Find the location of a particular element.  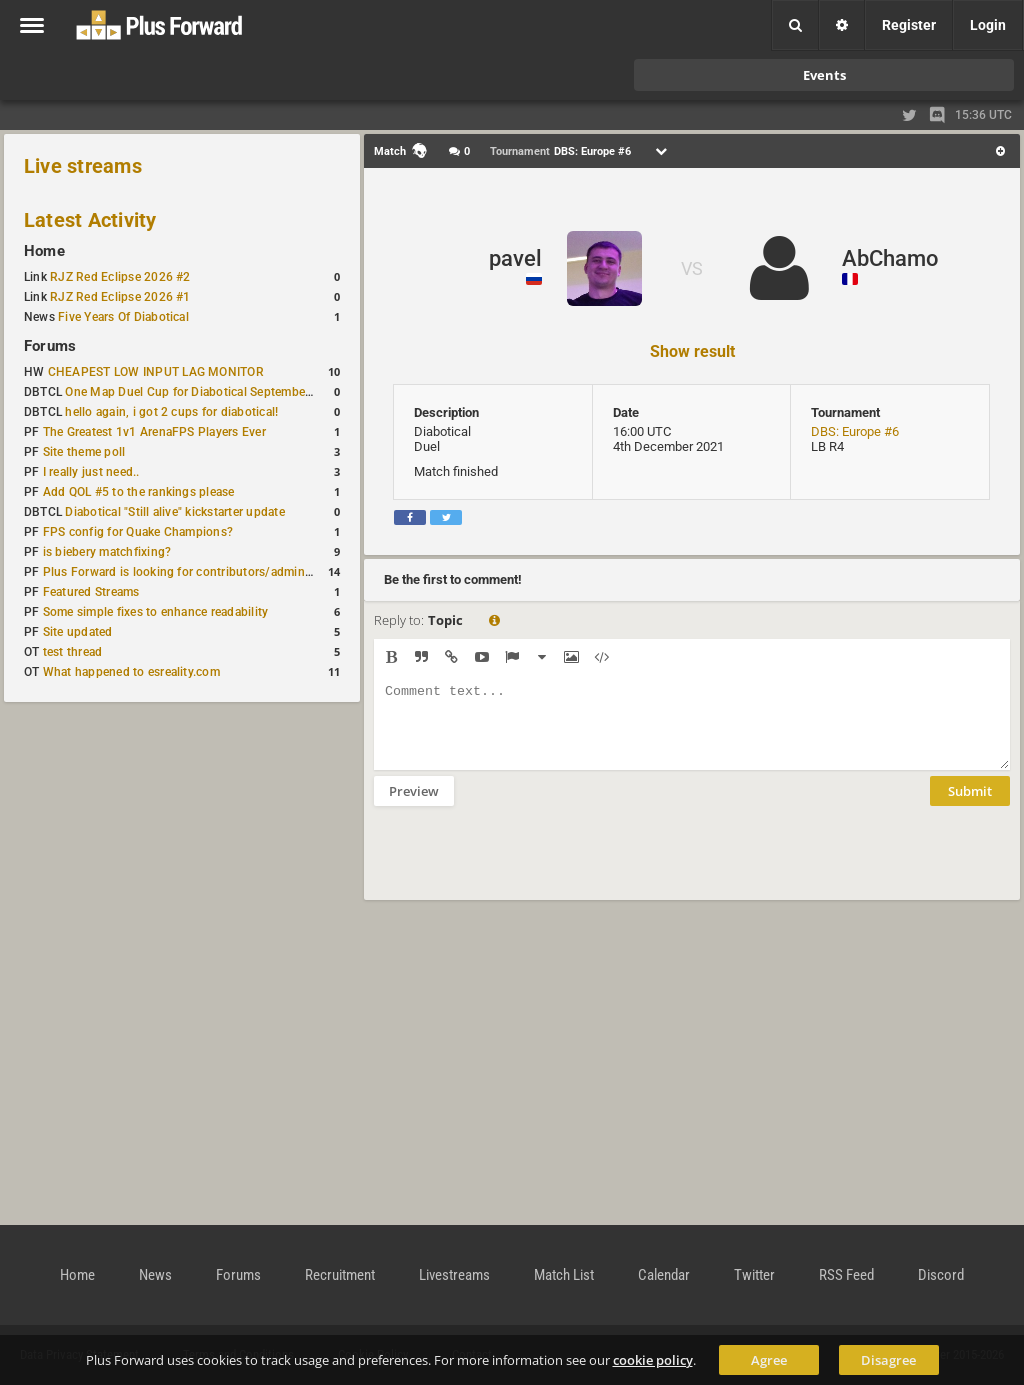

What happened to esreality.com is located at coordinates (131, 672).